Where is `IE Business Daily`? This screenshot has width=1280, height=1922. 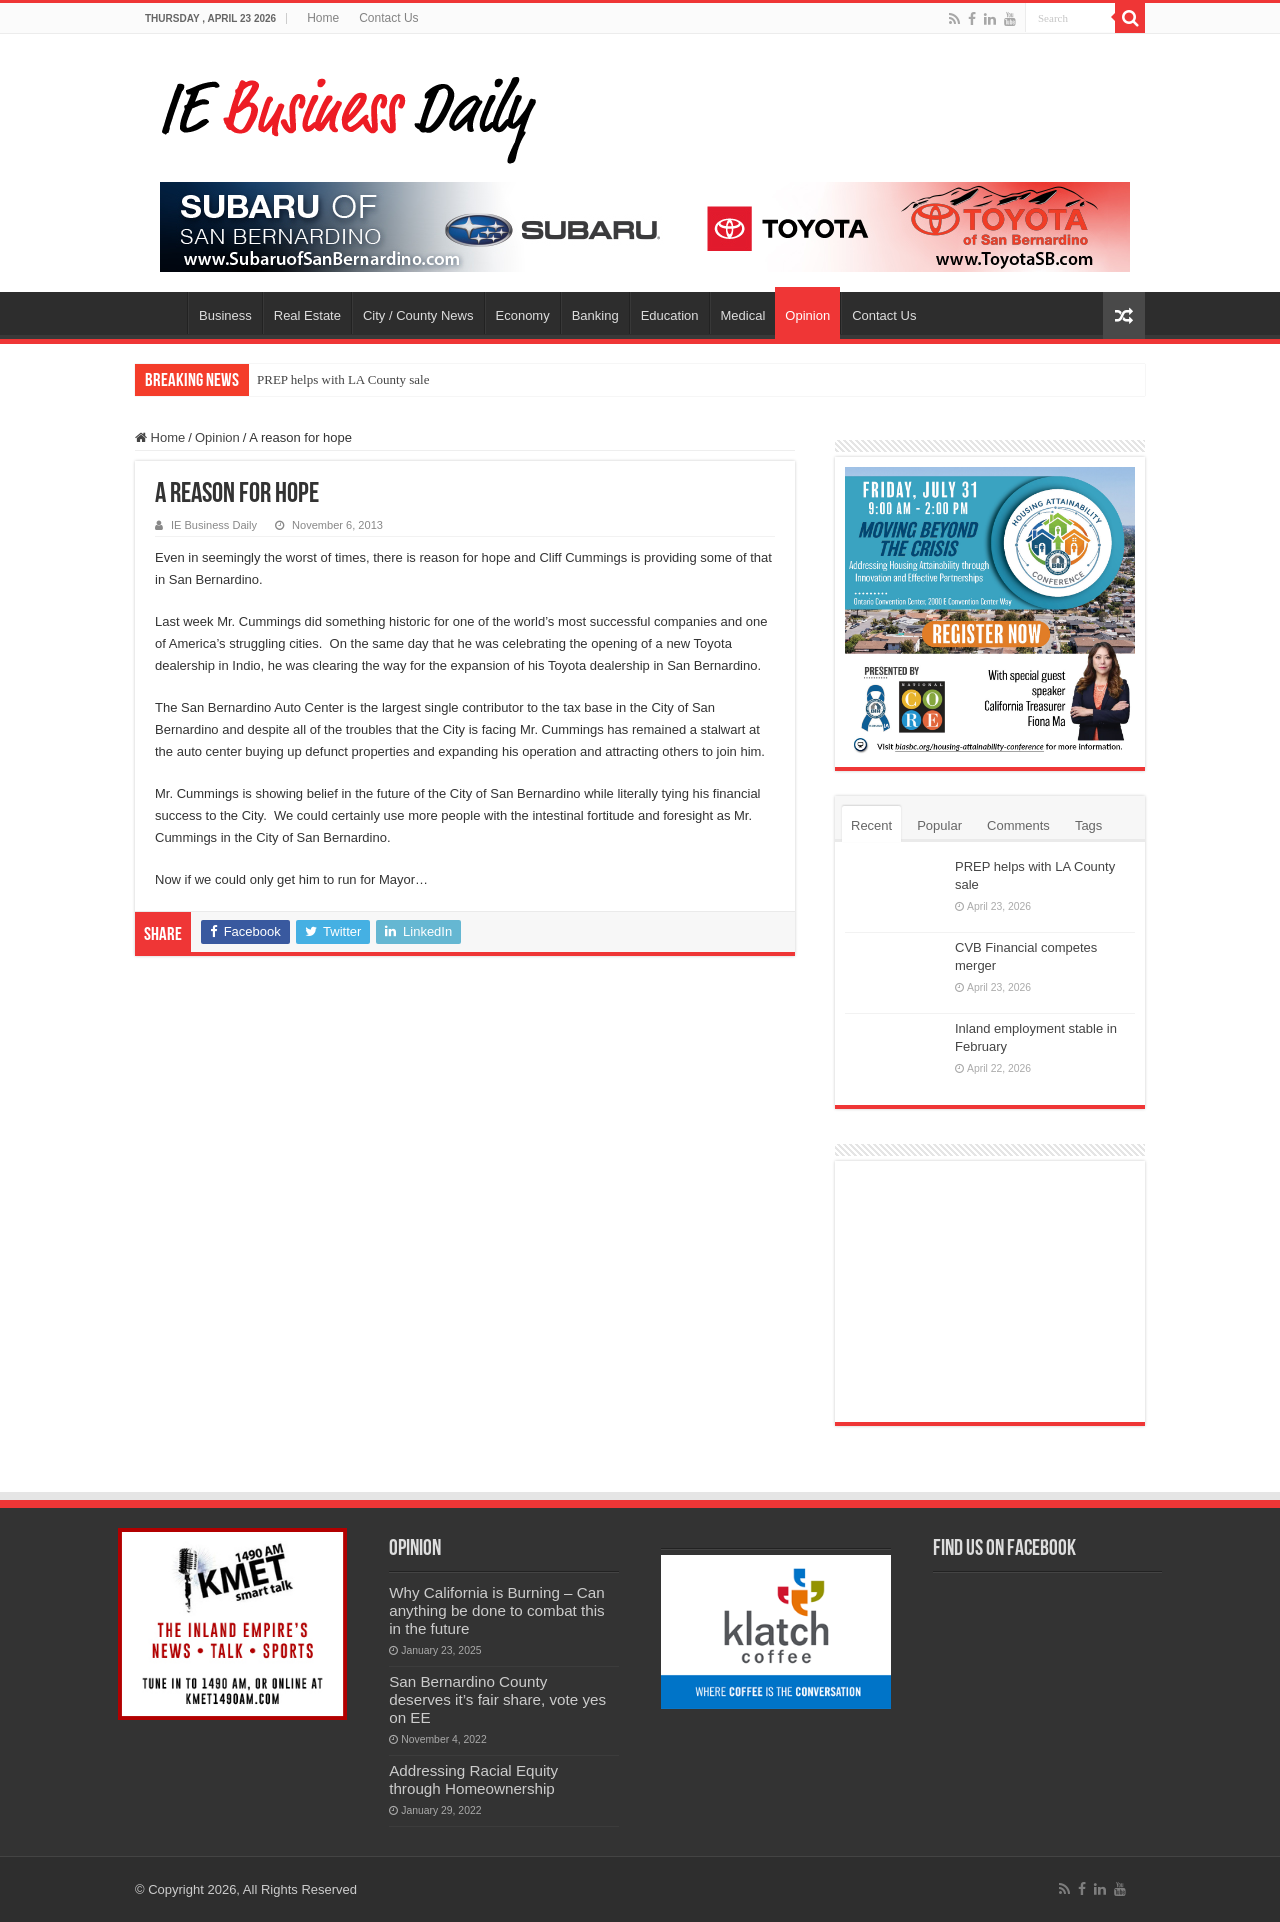 IE Business Daily is located at coordinates (214, 525).